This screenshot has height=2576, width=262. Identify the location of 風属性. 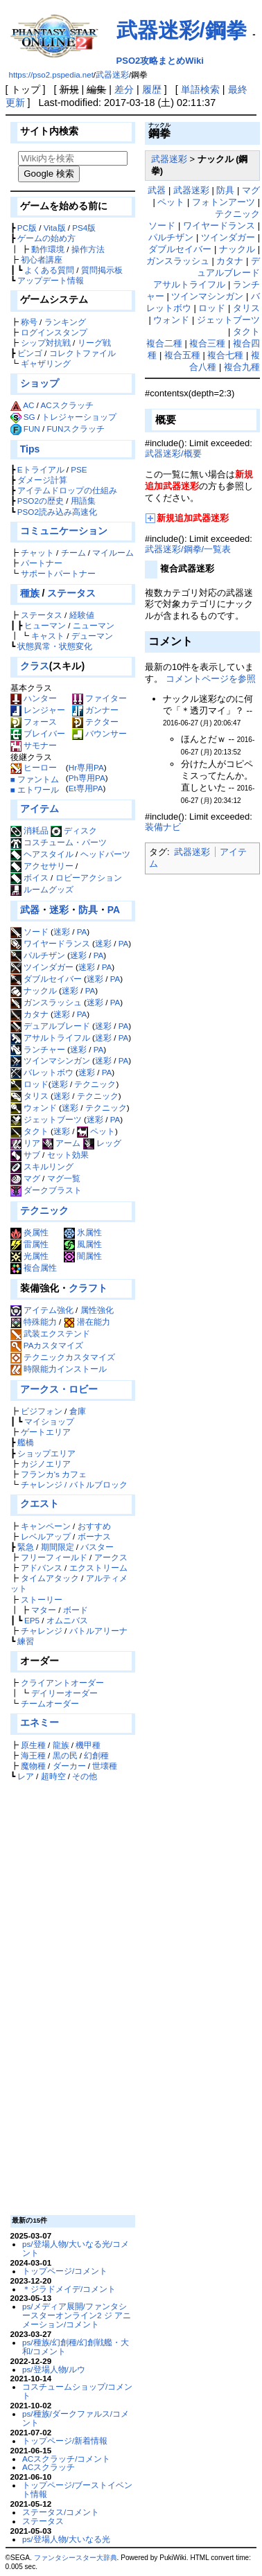
(83, 1244).